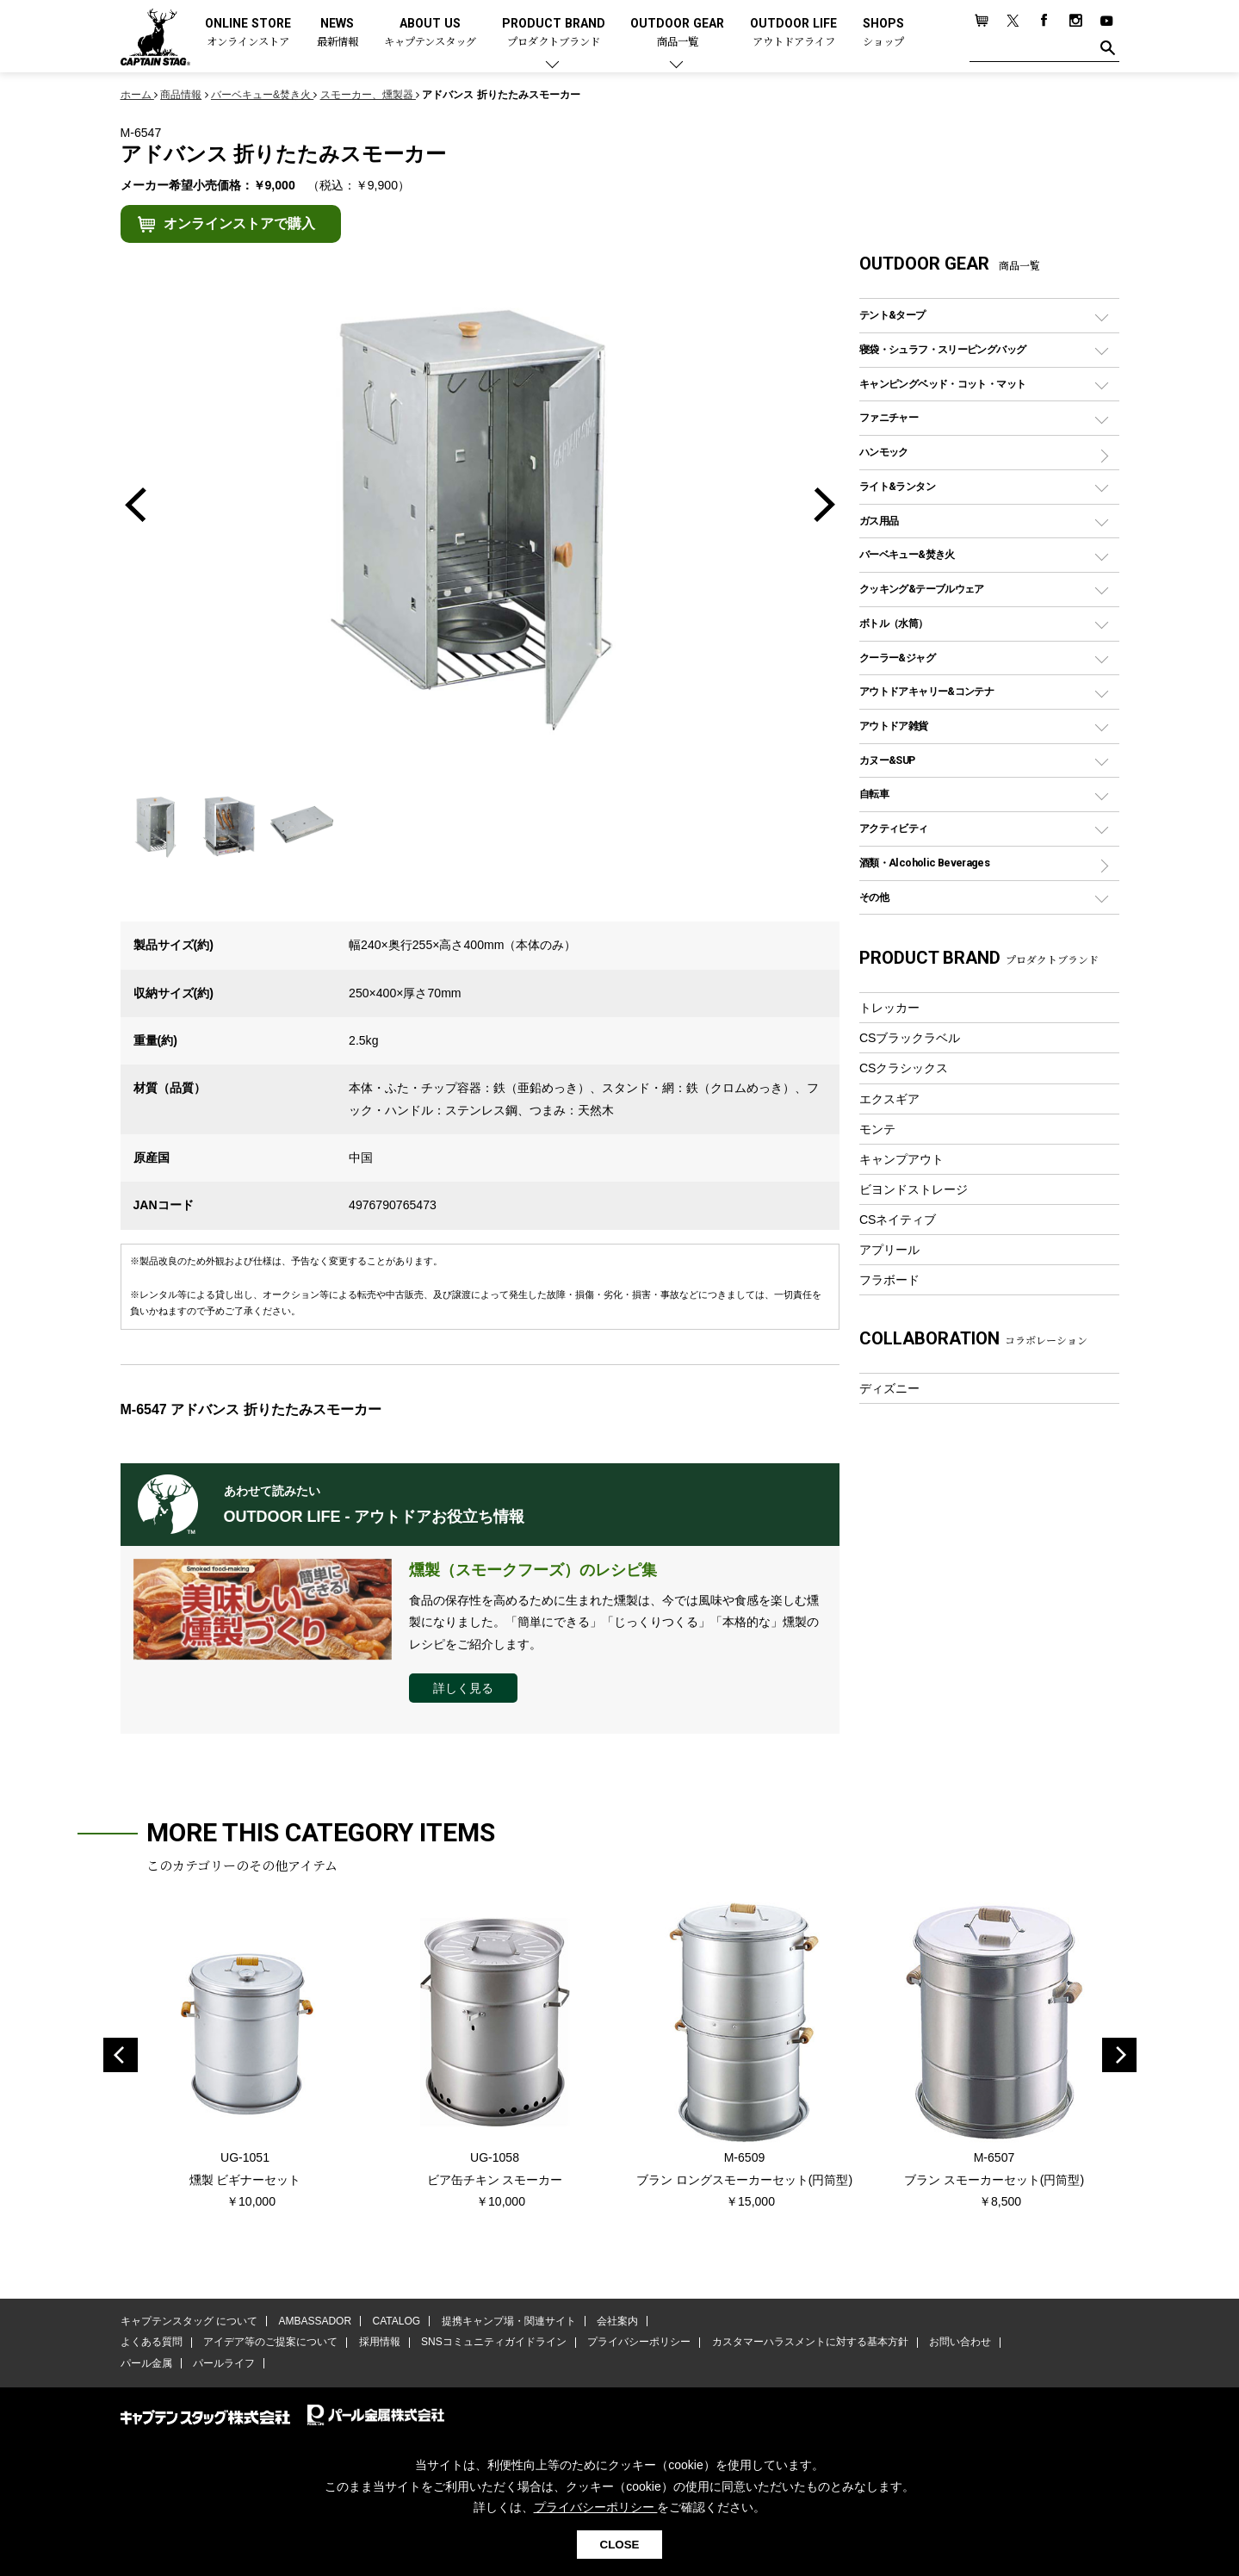 This screenshot has height=2576, width=1239. Describe the element at coordinates (533, 1570) in the screenshot. I see `燻製（スモークフーズ）のレシピ集` at that location.